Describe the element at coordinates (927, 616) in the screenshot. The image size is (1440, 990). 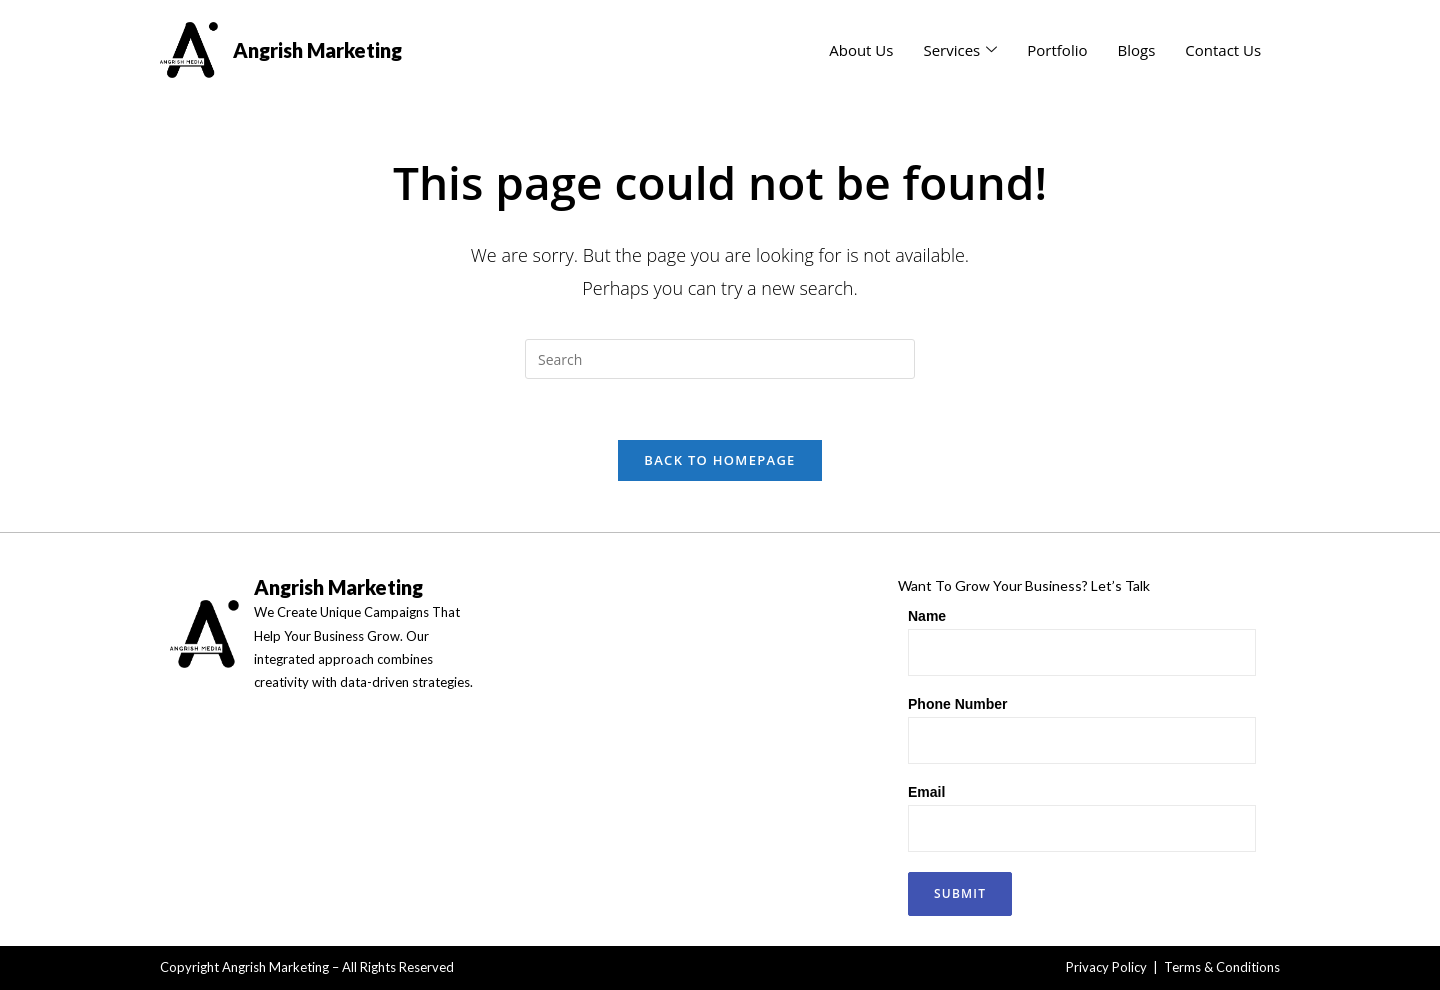
I see `Name` at that location.